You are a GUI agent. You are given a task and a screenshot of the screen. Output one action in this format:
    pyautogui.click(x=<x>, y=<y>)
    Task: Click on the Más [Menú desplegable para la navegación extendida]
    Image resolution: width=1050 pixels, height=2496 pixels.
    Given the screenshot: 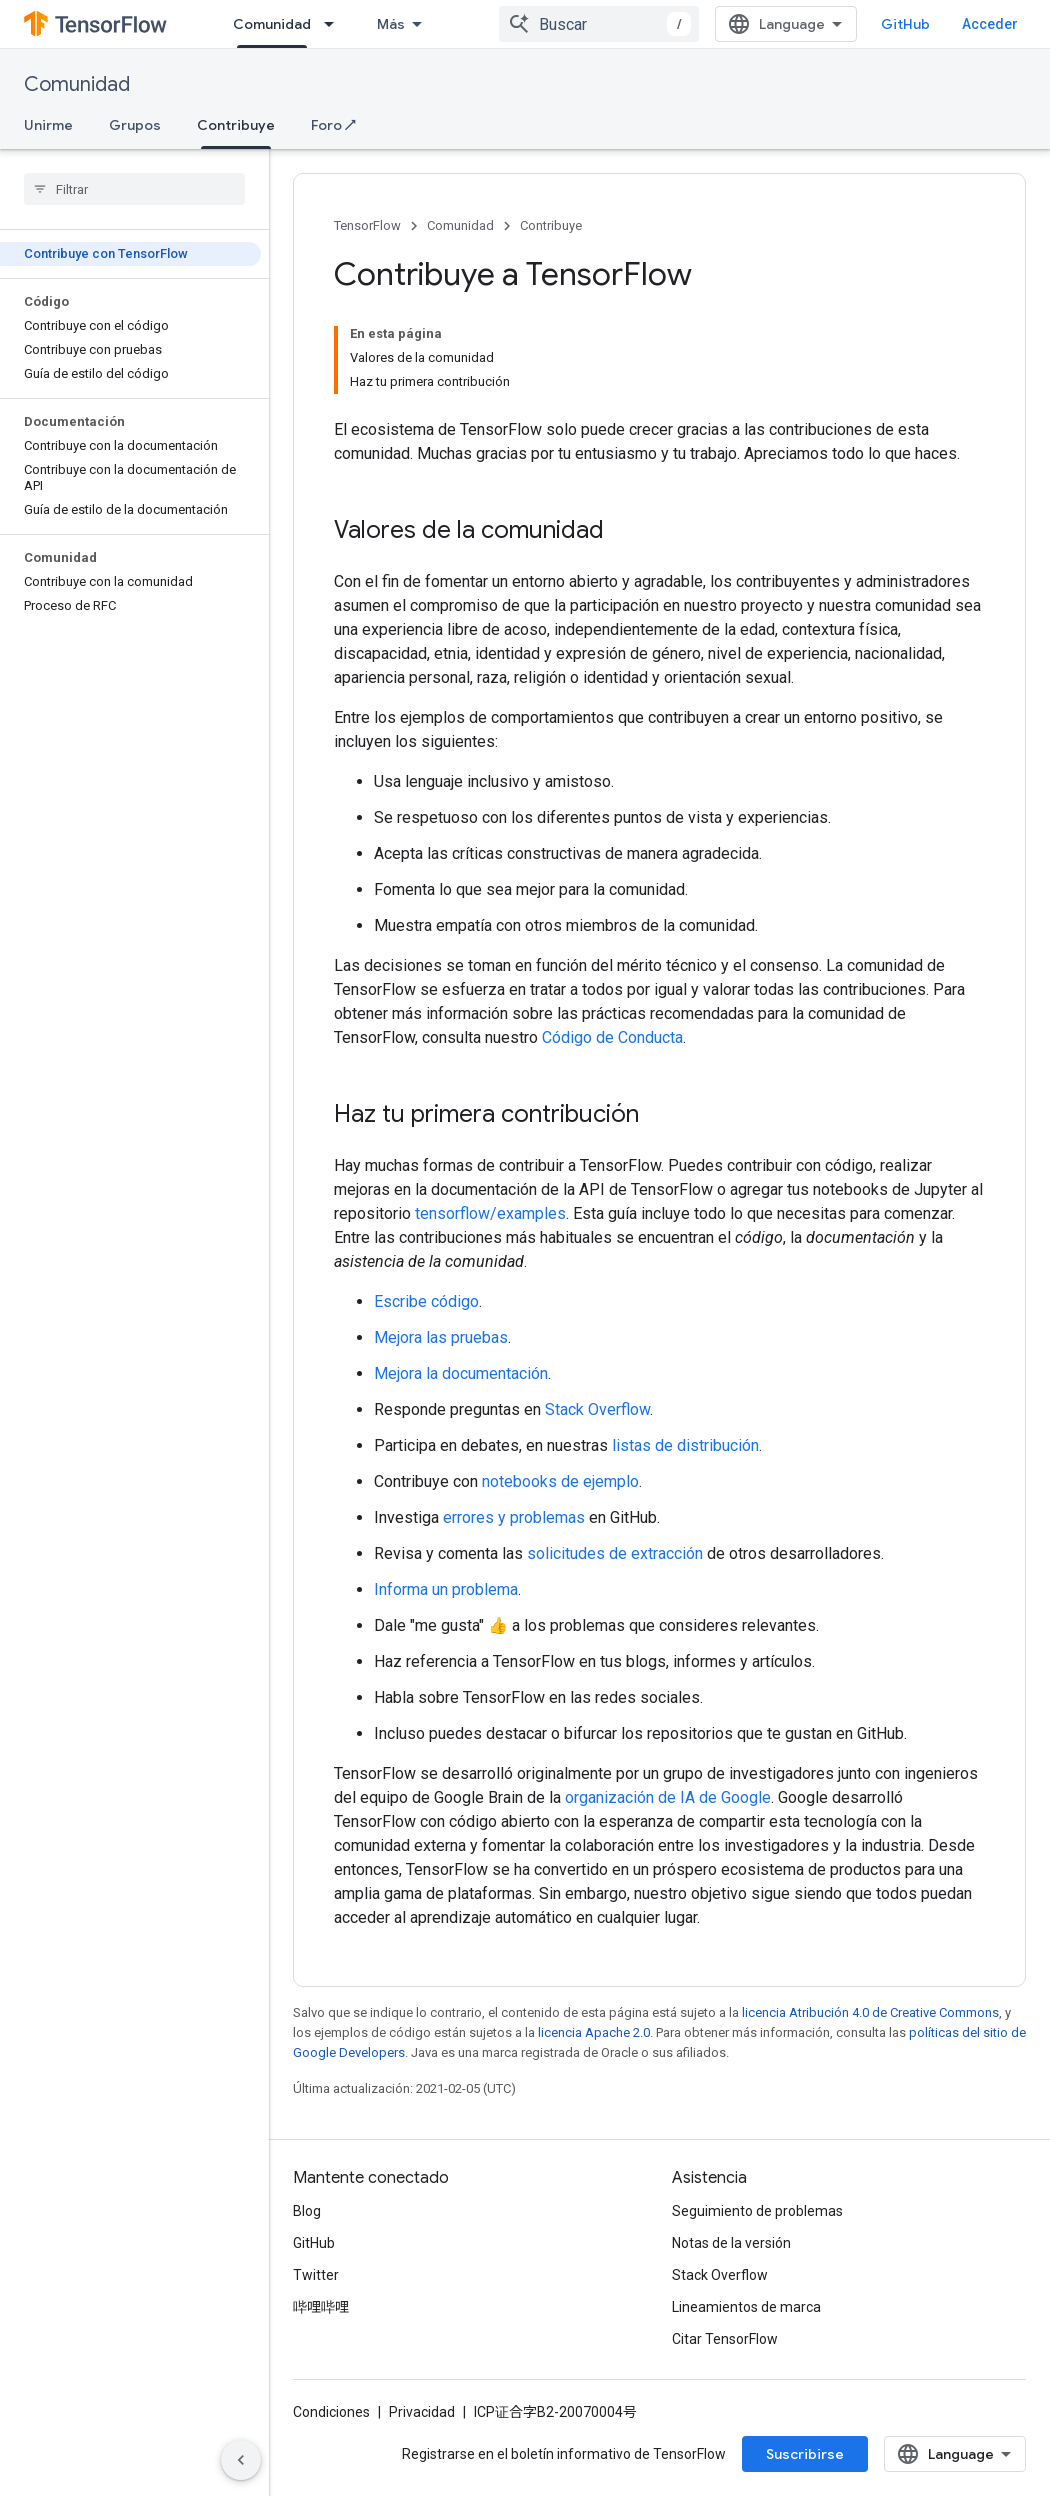 What is the action you would take?
    pyautogui.click(x=391, y=24)
    